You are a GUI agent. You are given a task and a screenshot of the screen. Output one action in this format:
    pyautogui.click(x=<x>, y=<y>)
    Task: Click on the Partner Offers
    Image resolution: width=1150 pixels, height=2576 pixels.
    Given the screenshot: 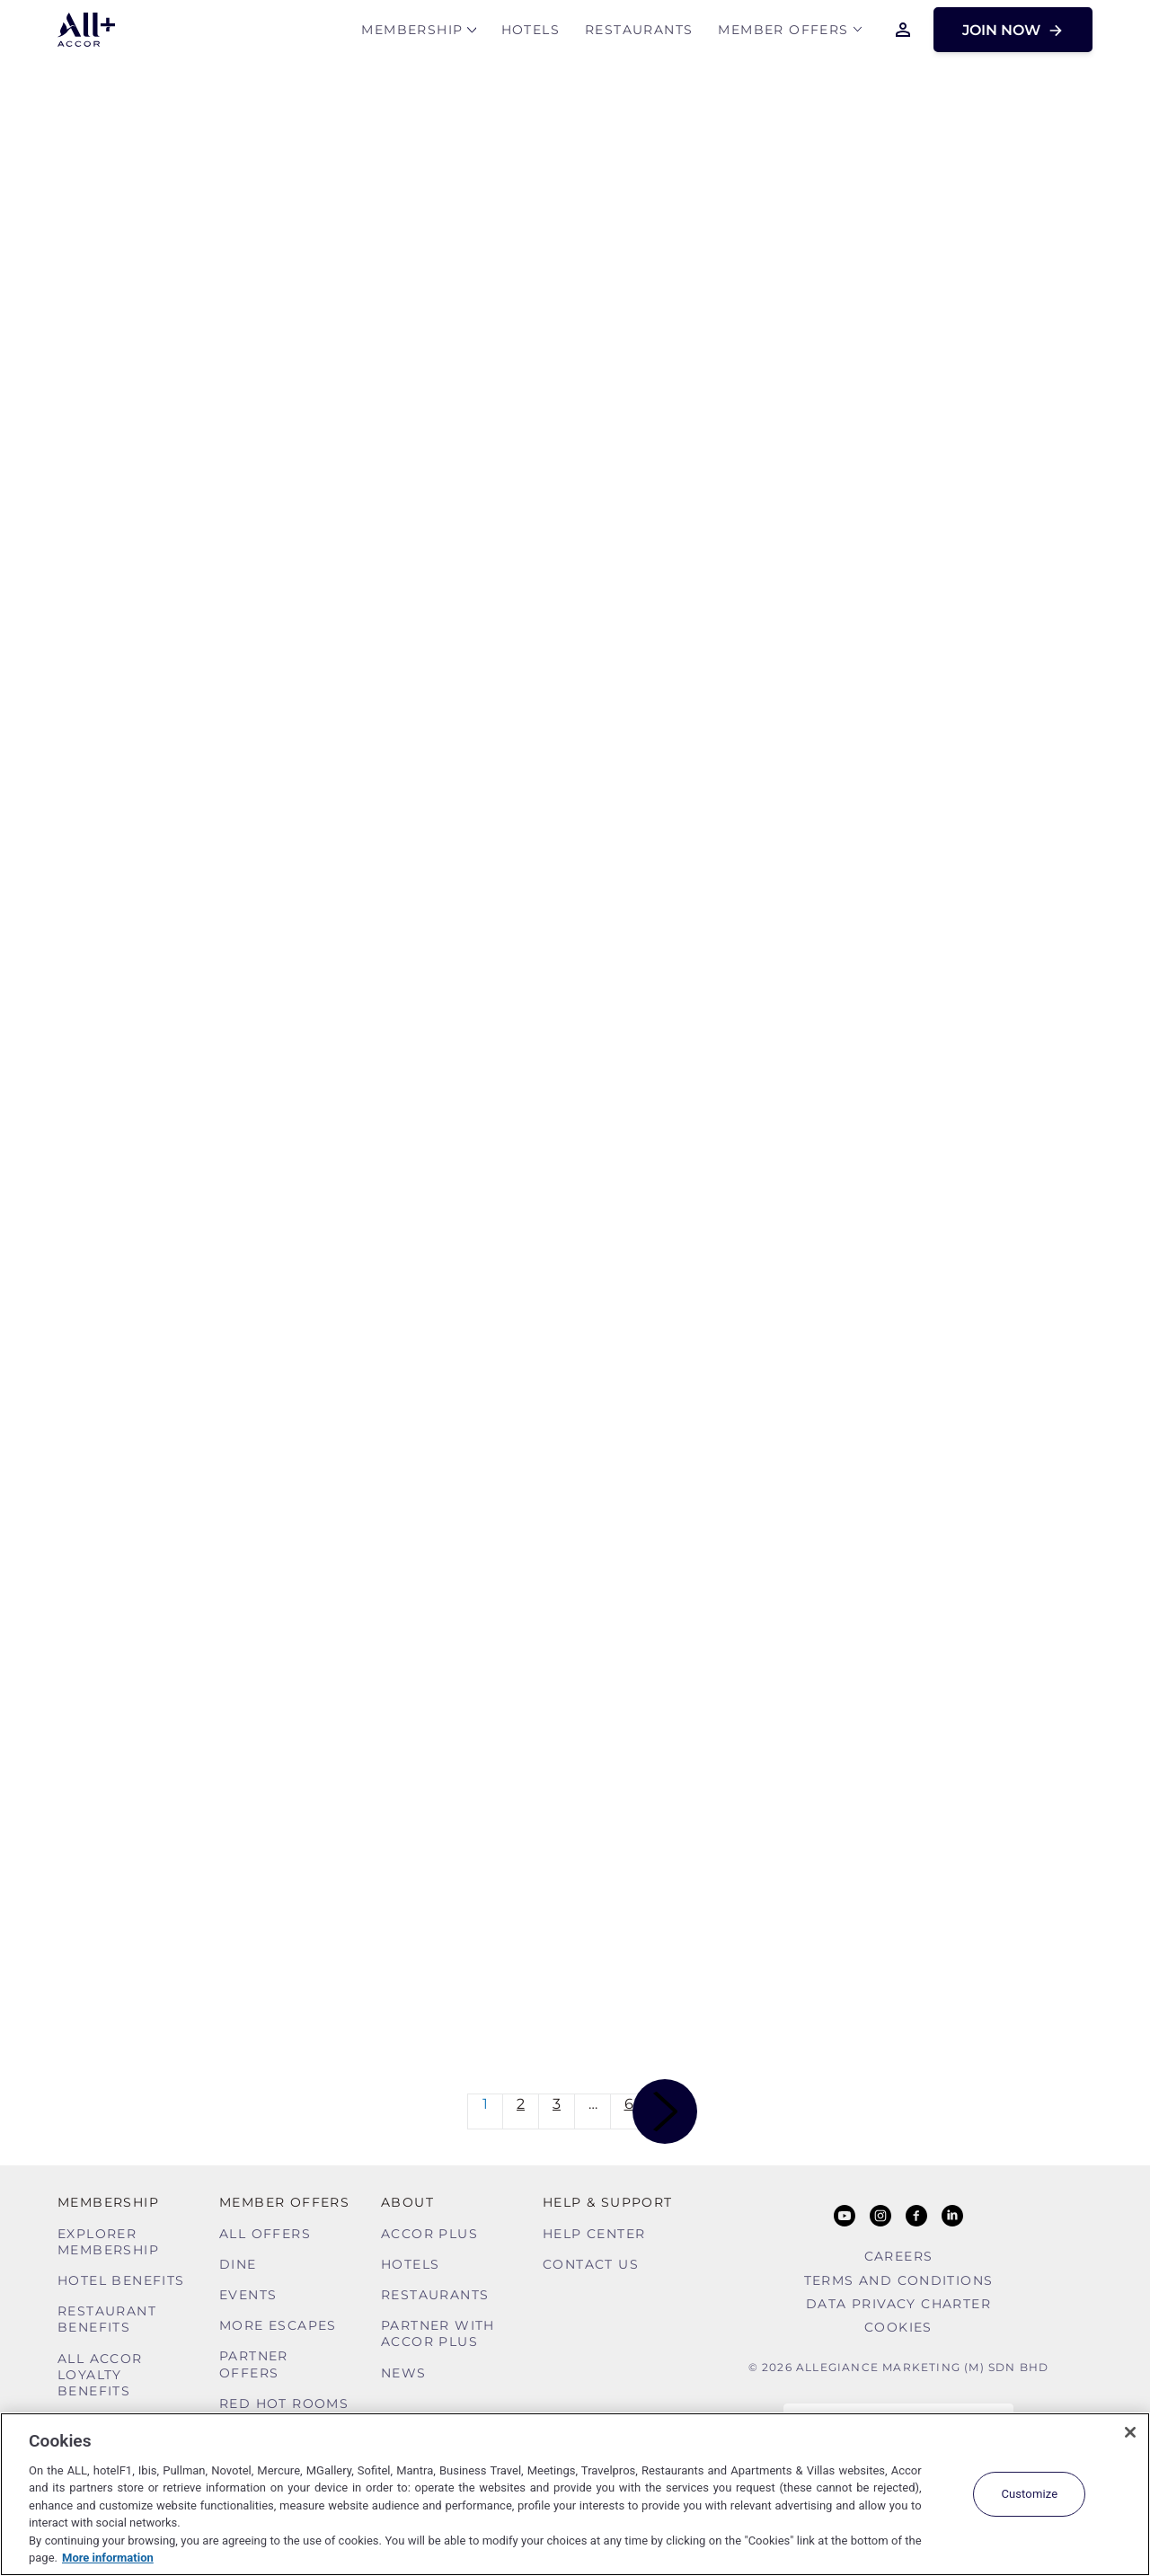 What is the action you would take?
    pyautogui.click(x=253, y=2364)
    